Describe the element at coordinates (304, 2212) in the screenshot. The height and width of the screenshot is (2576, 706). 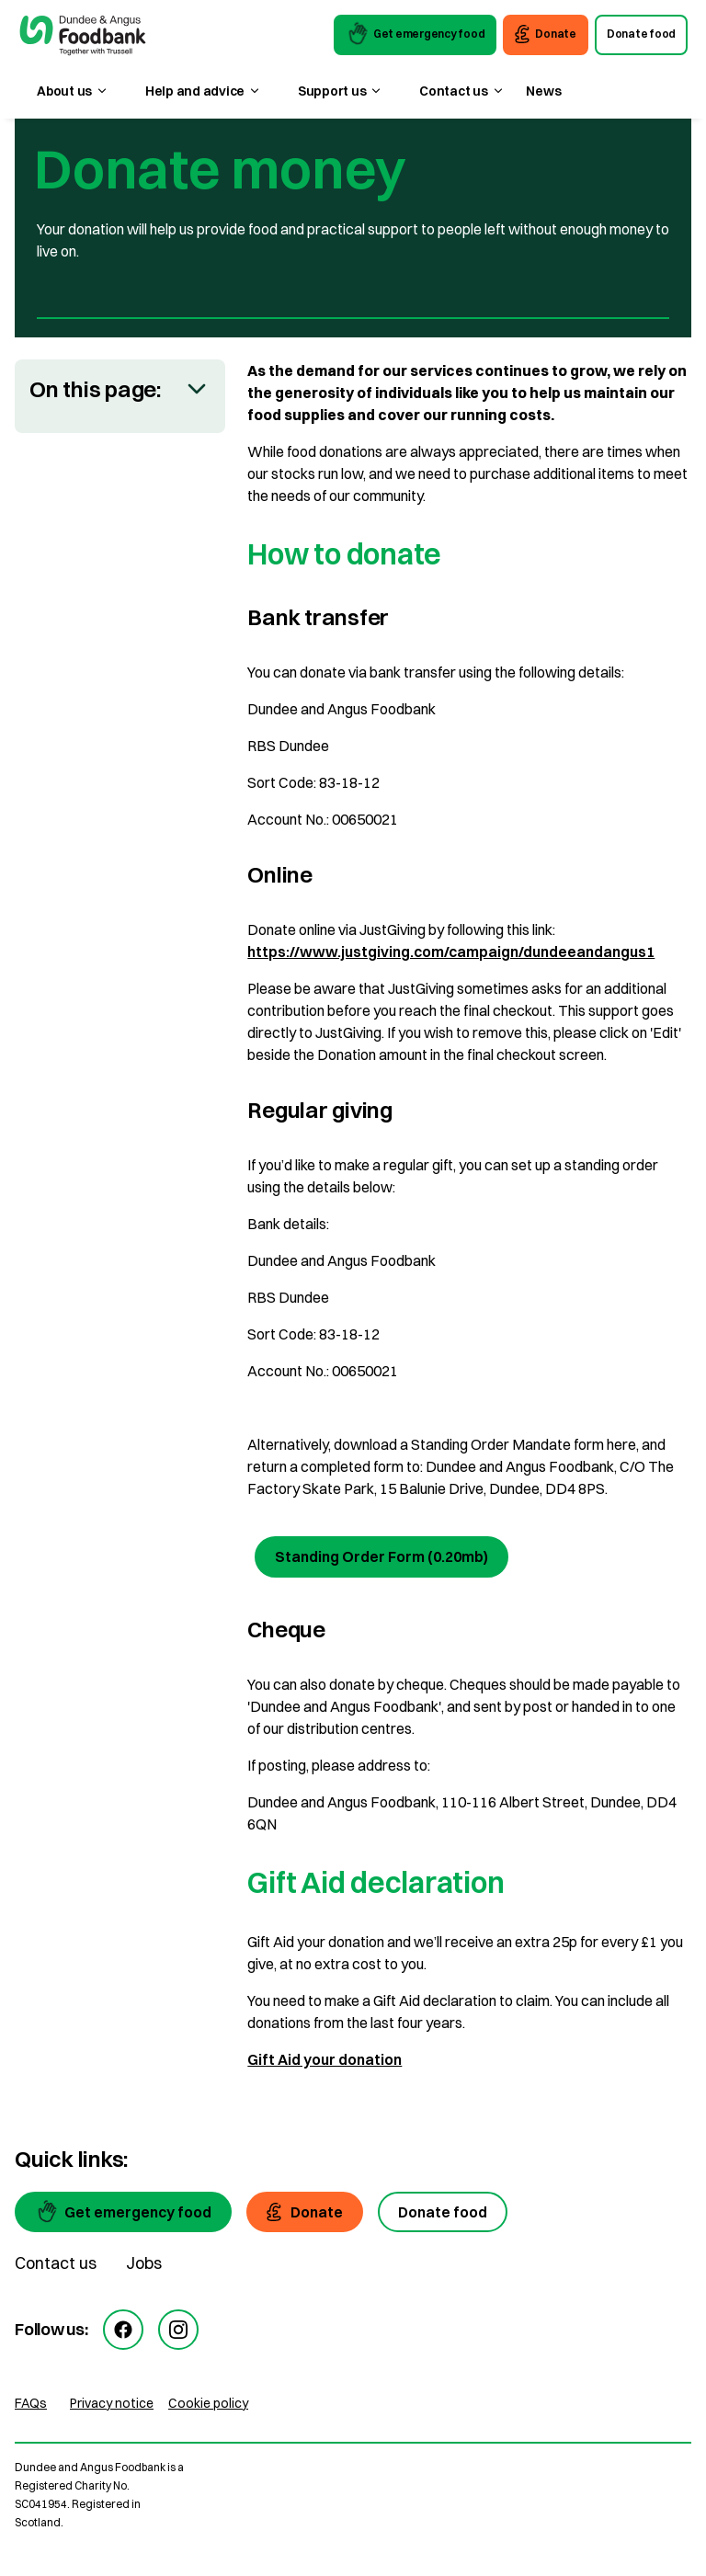
I see `[Donate]` at that location.